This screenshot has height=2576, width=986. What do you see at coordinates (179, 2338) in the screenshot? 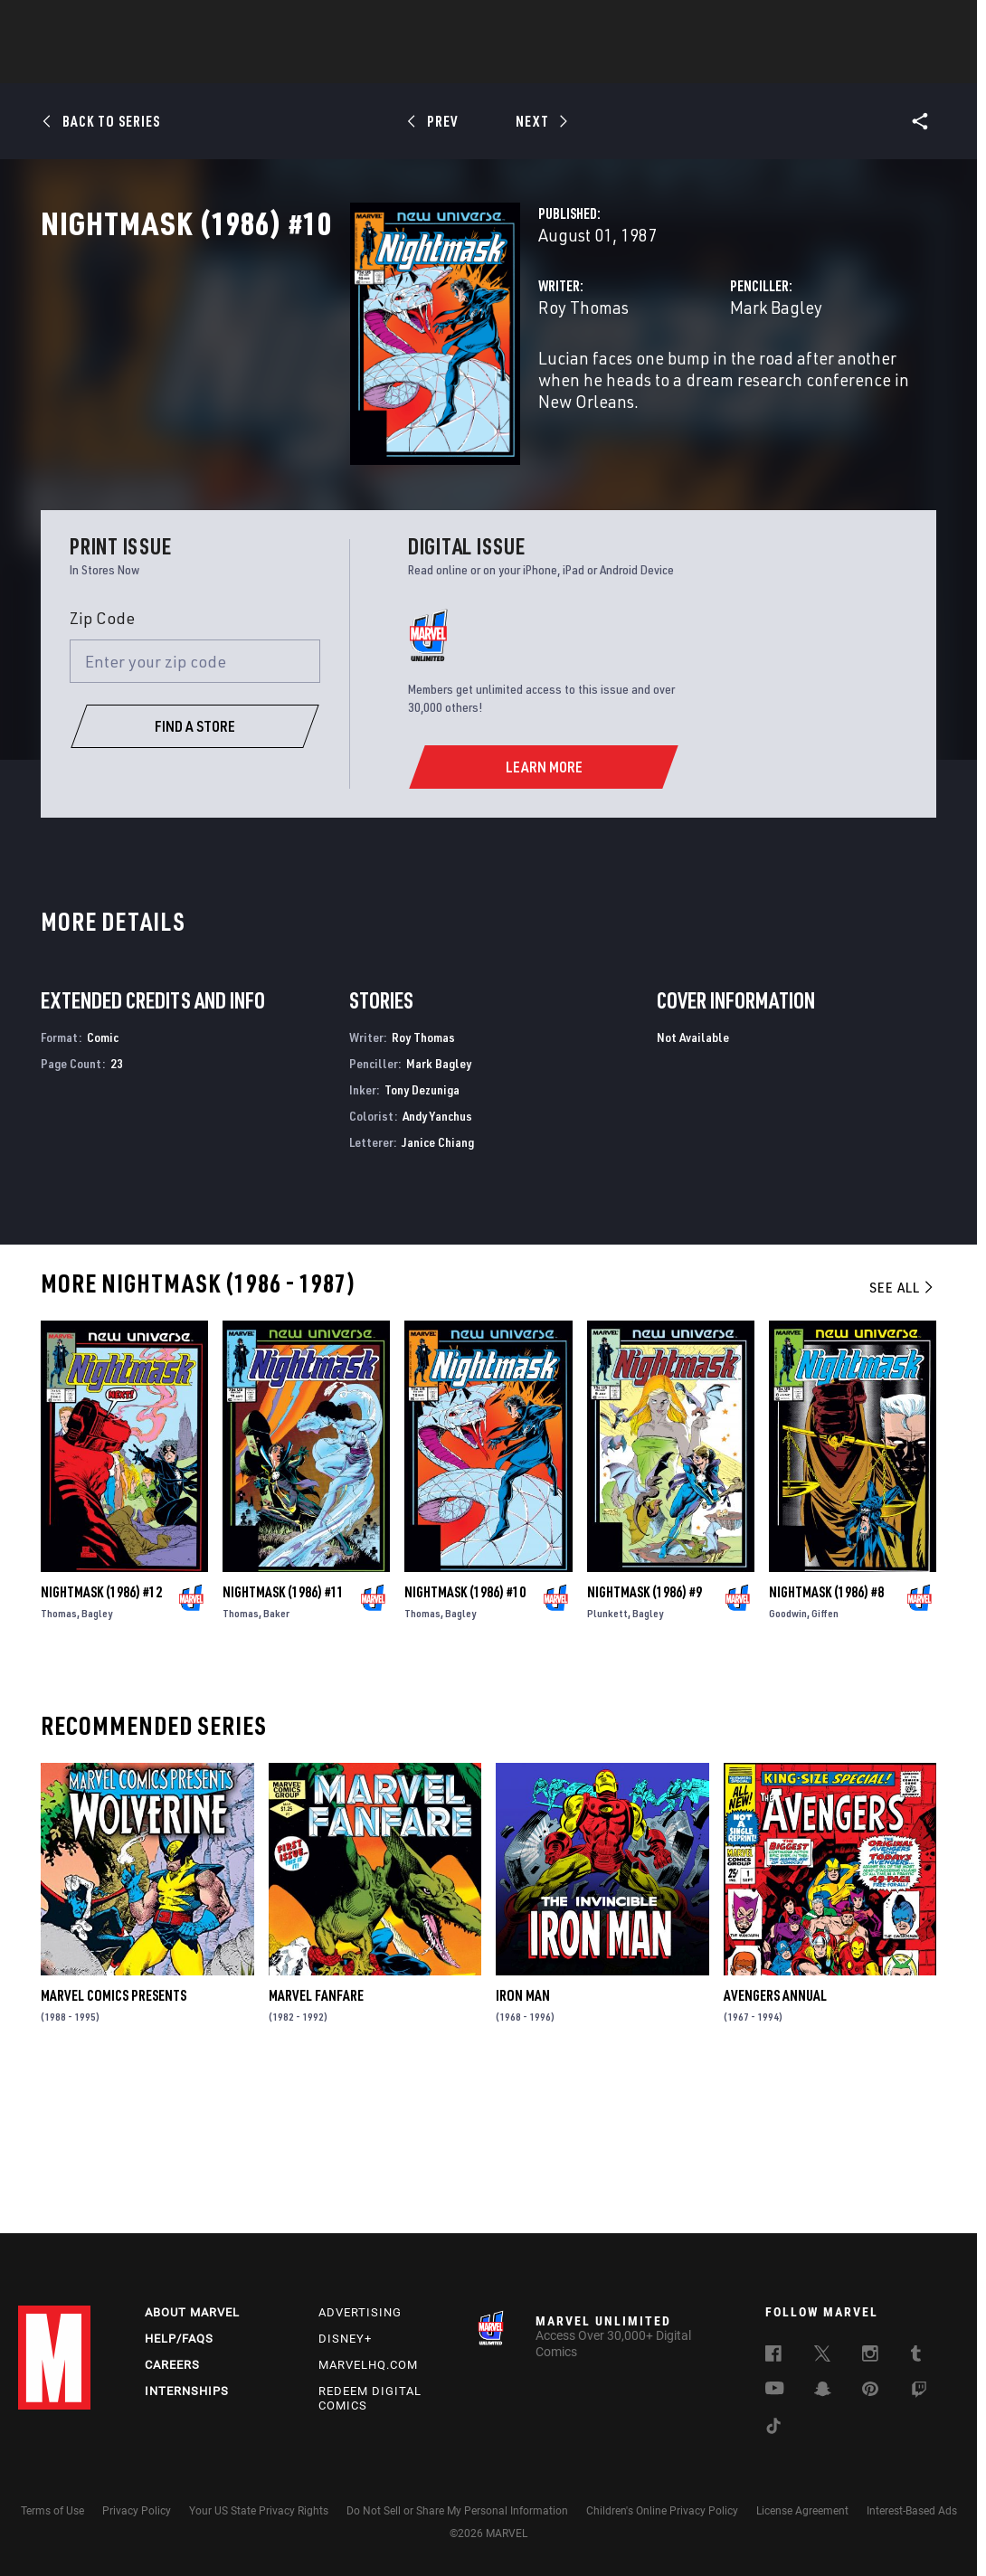
I see `Help/FAQs` at bounding box center [179, 2338].